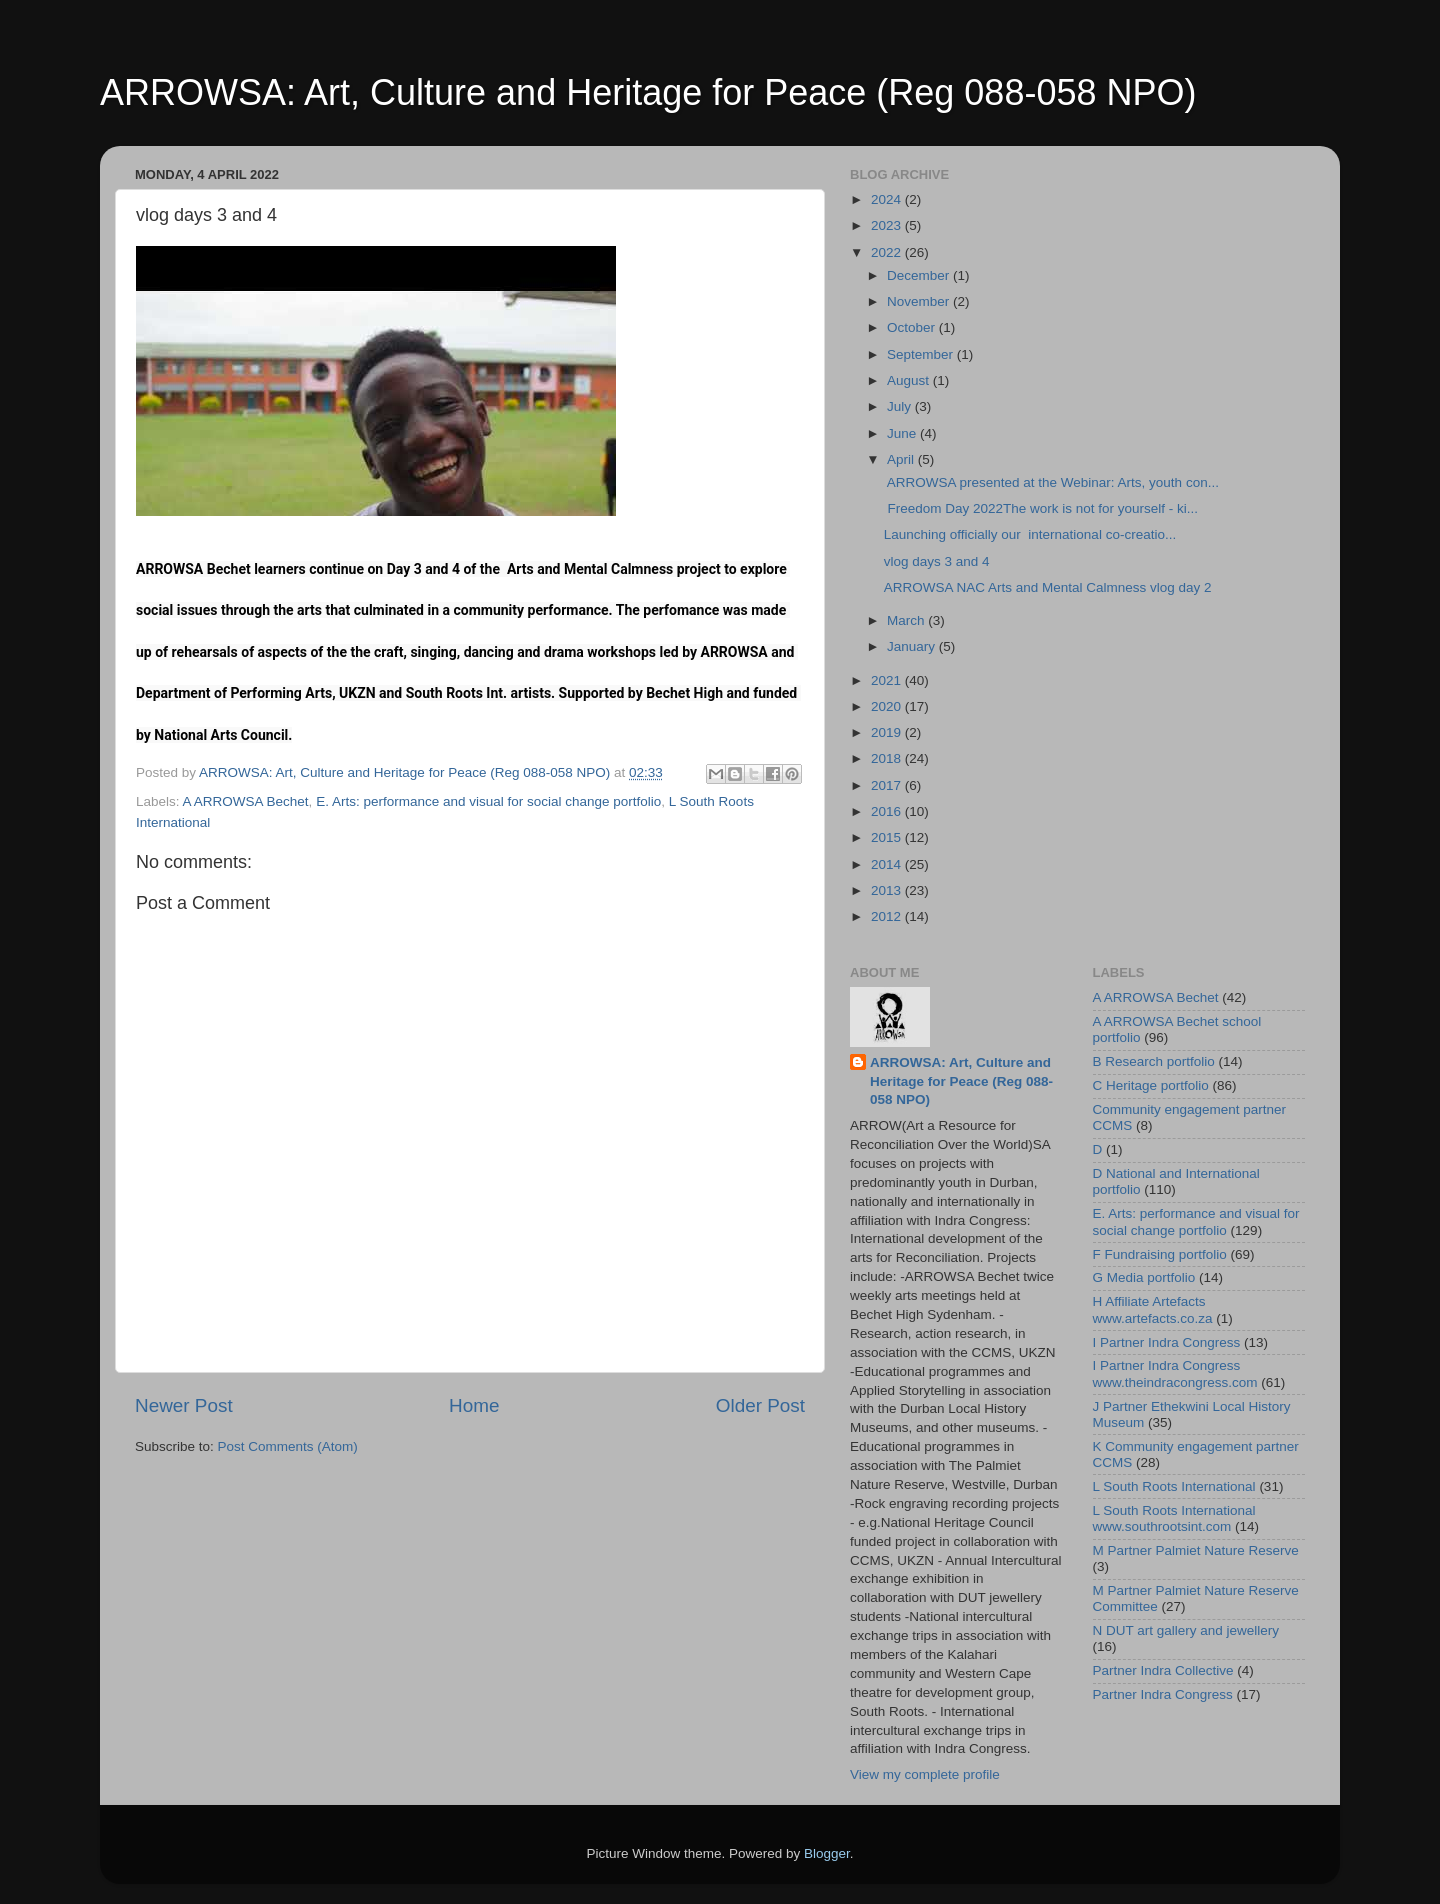 The width and height of the screenshot is (1440, 1904). Describe the element at coordinates (888, 758) in the screenshot. I see `2018` at that location.